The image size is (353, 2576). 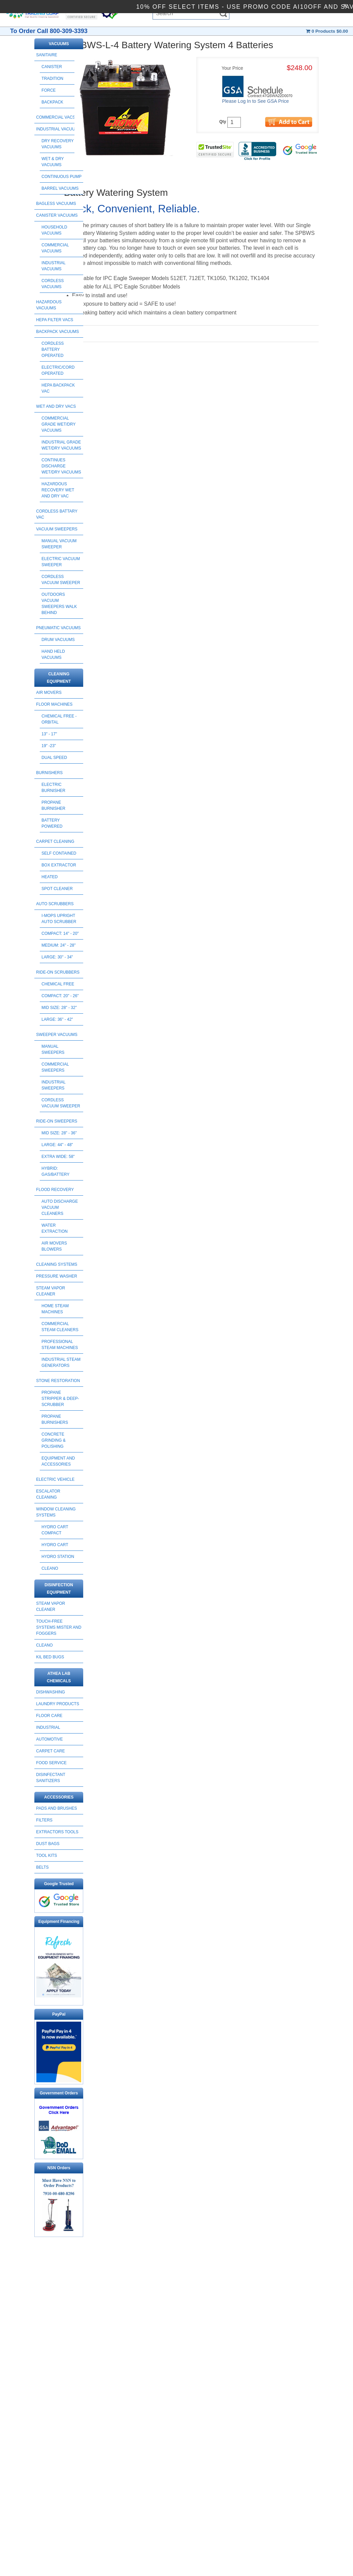 What do you see at coordinates (54, 757) in the screenshot?
I see `Dual Speed` at bounding box center [54, 757].